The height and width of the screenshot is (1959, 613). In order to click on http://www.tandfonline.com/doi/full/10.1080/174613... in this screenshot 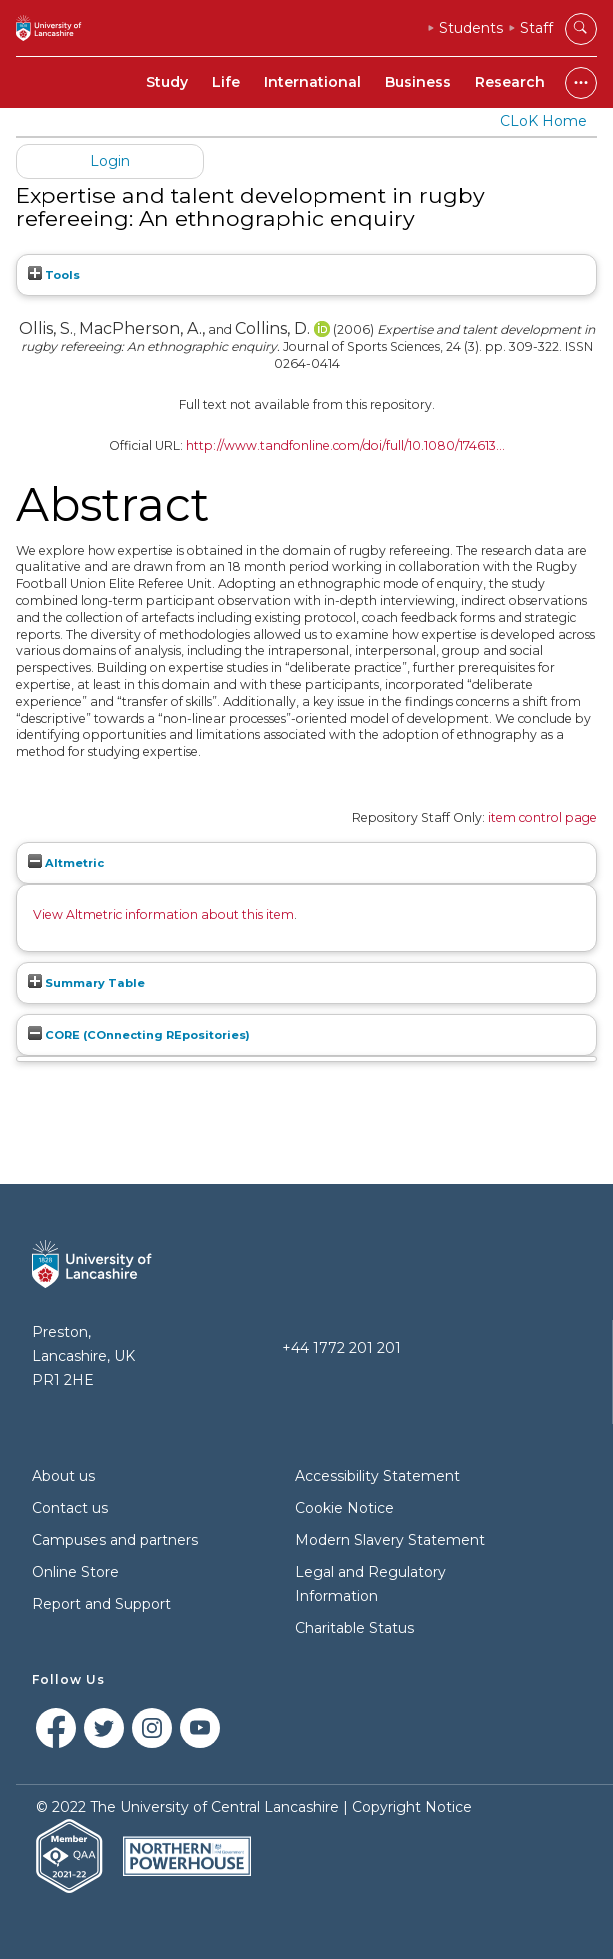, I will do `click(345, 445)`.